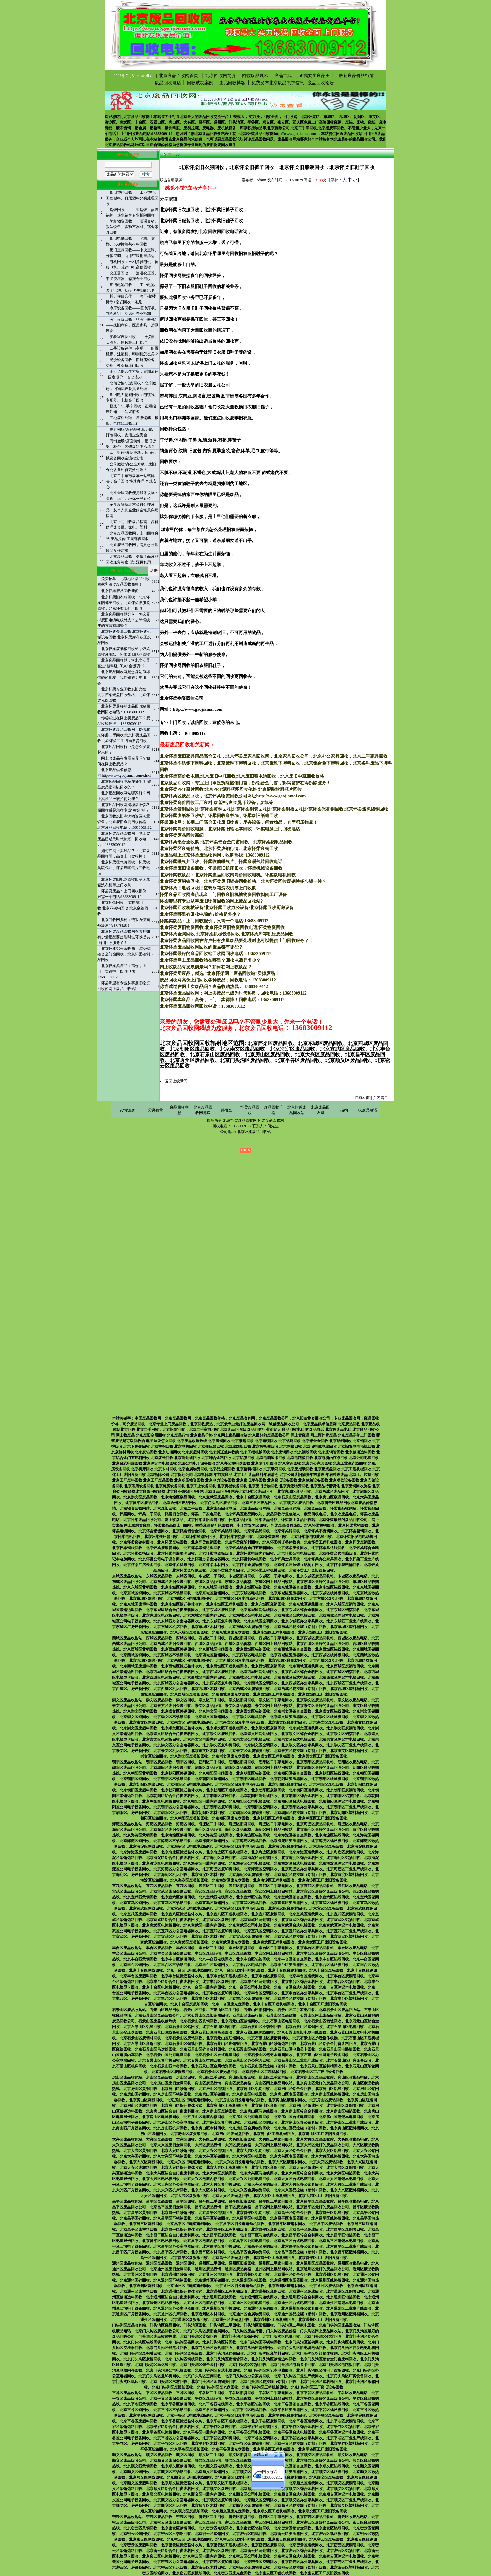  I want to click on 东城区废品收购站, so click(127, 1576).